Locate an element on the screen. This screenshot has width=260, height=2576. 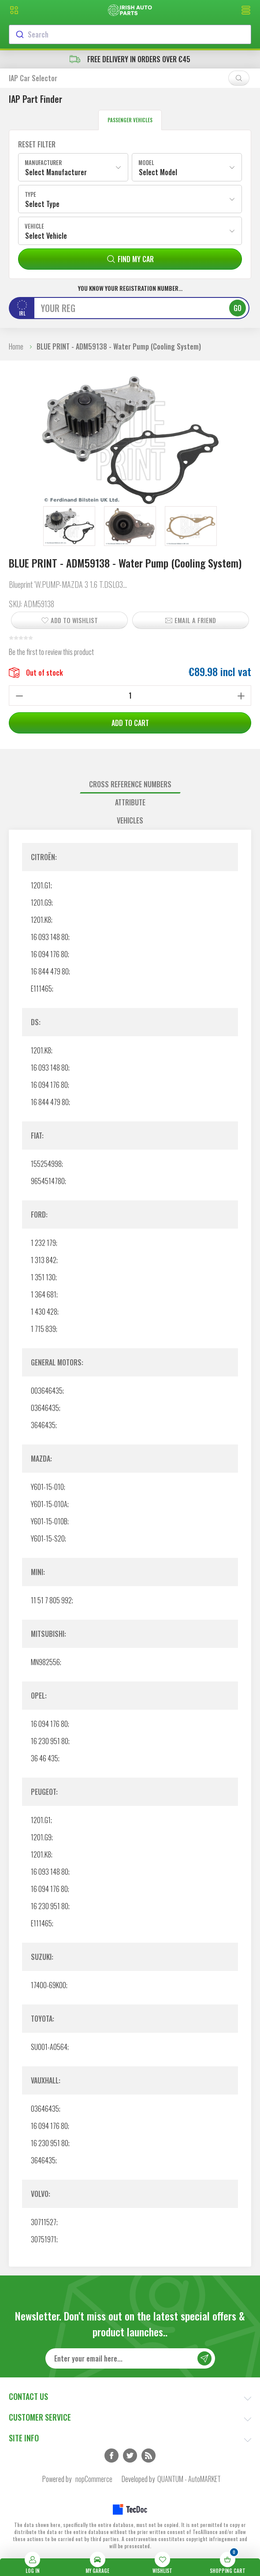
1201.G1 is located at coordinates (41, 885).